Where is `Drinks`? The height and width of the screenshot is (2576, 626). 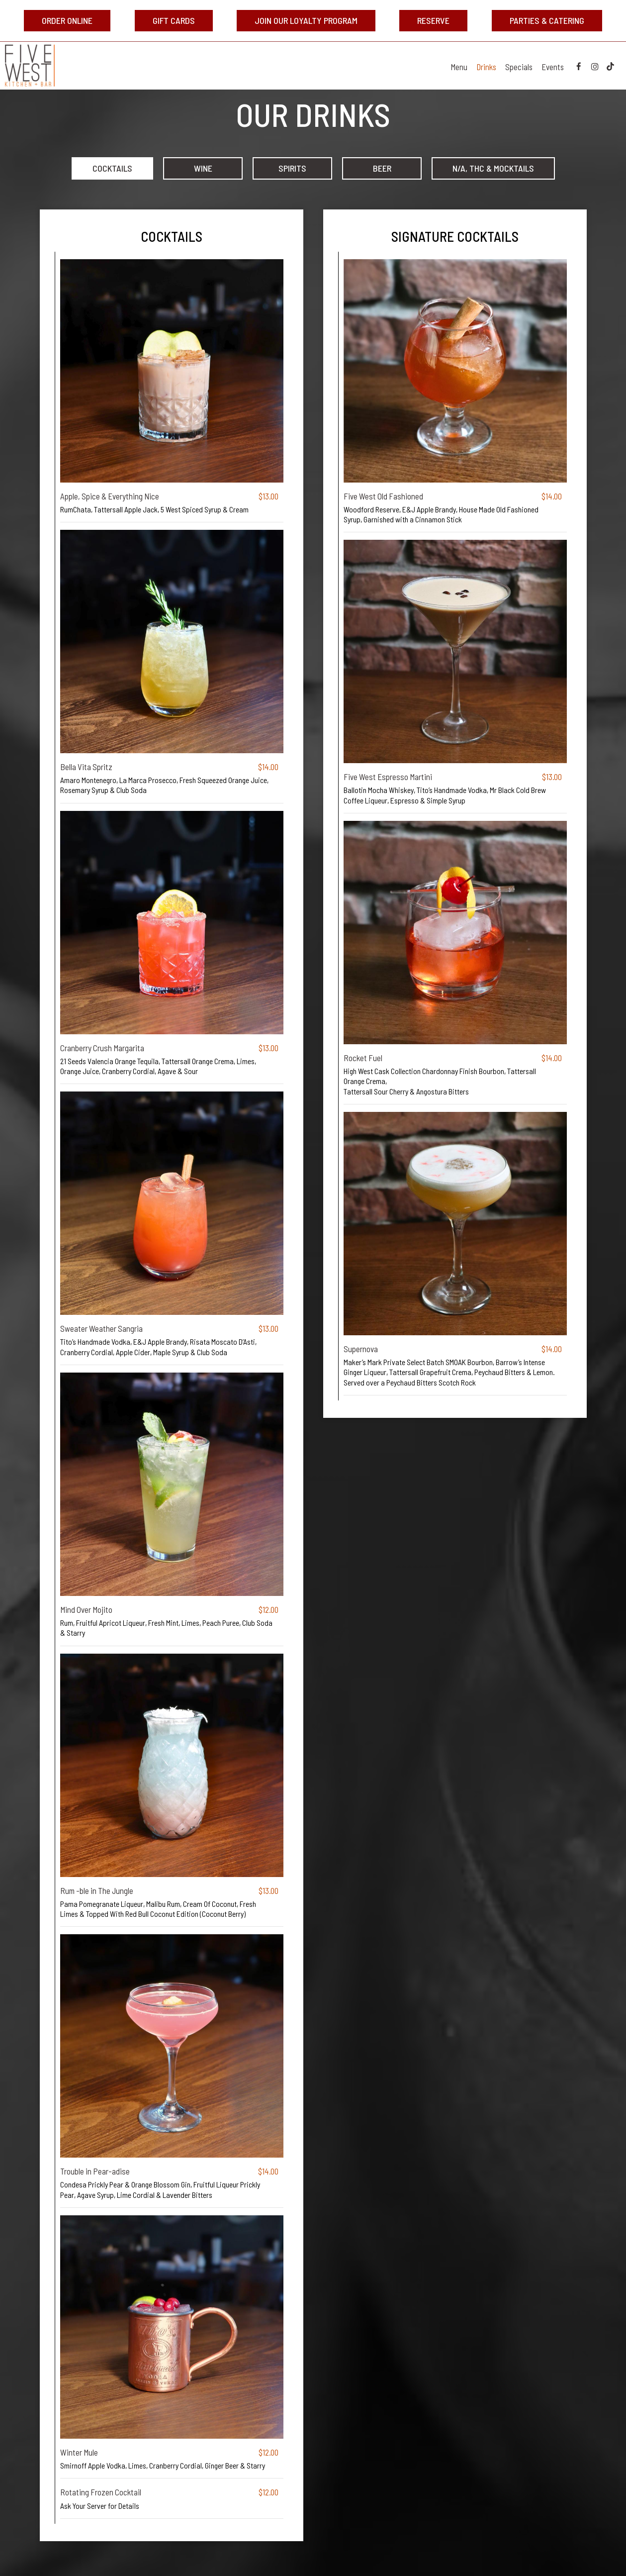 Drinks is located at coordinates (486, 67).